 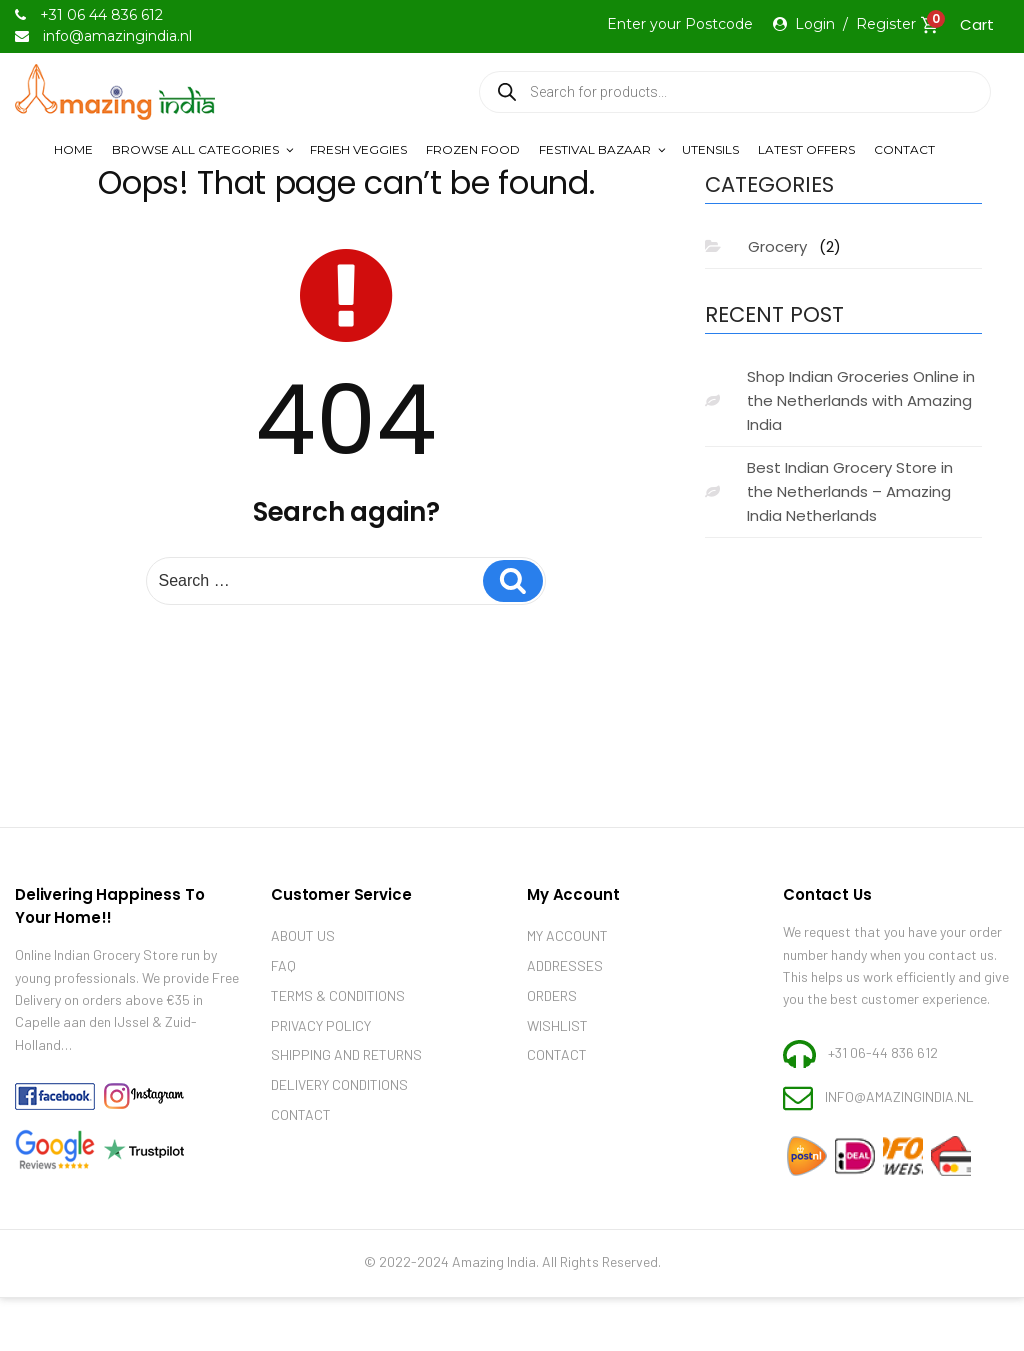 What do you see at coordinates (565, 965) in the screenshot?
I see `Addresses` at bounding box center [565, 965].